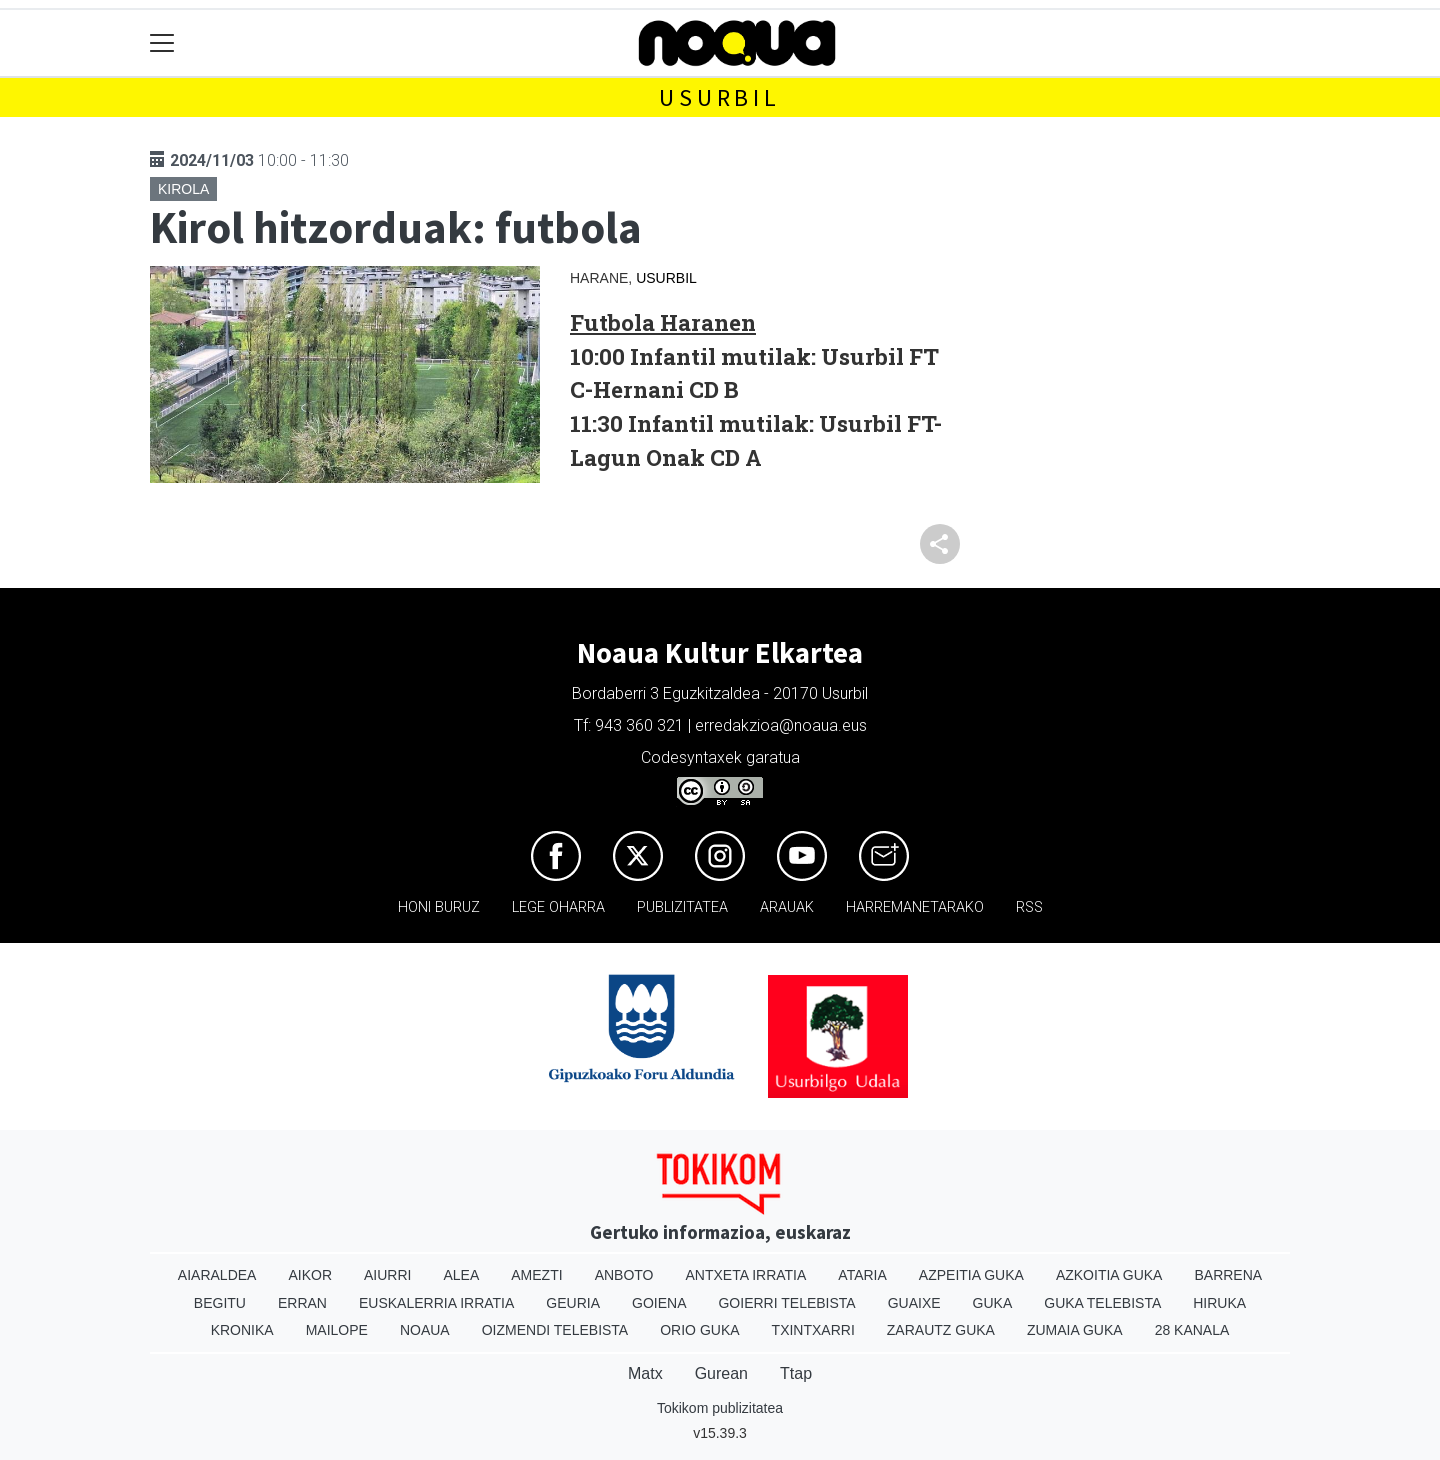  What do you see at coordinates (720, 1408) in the screenshot?
I see `Tokikom publizitatea` at bounding box center [720, 1408].